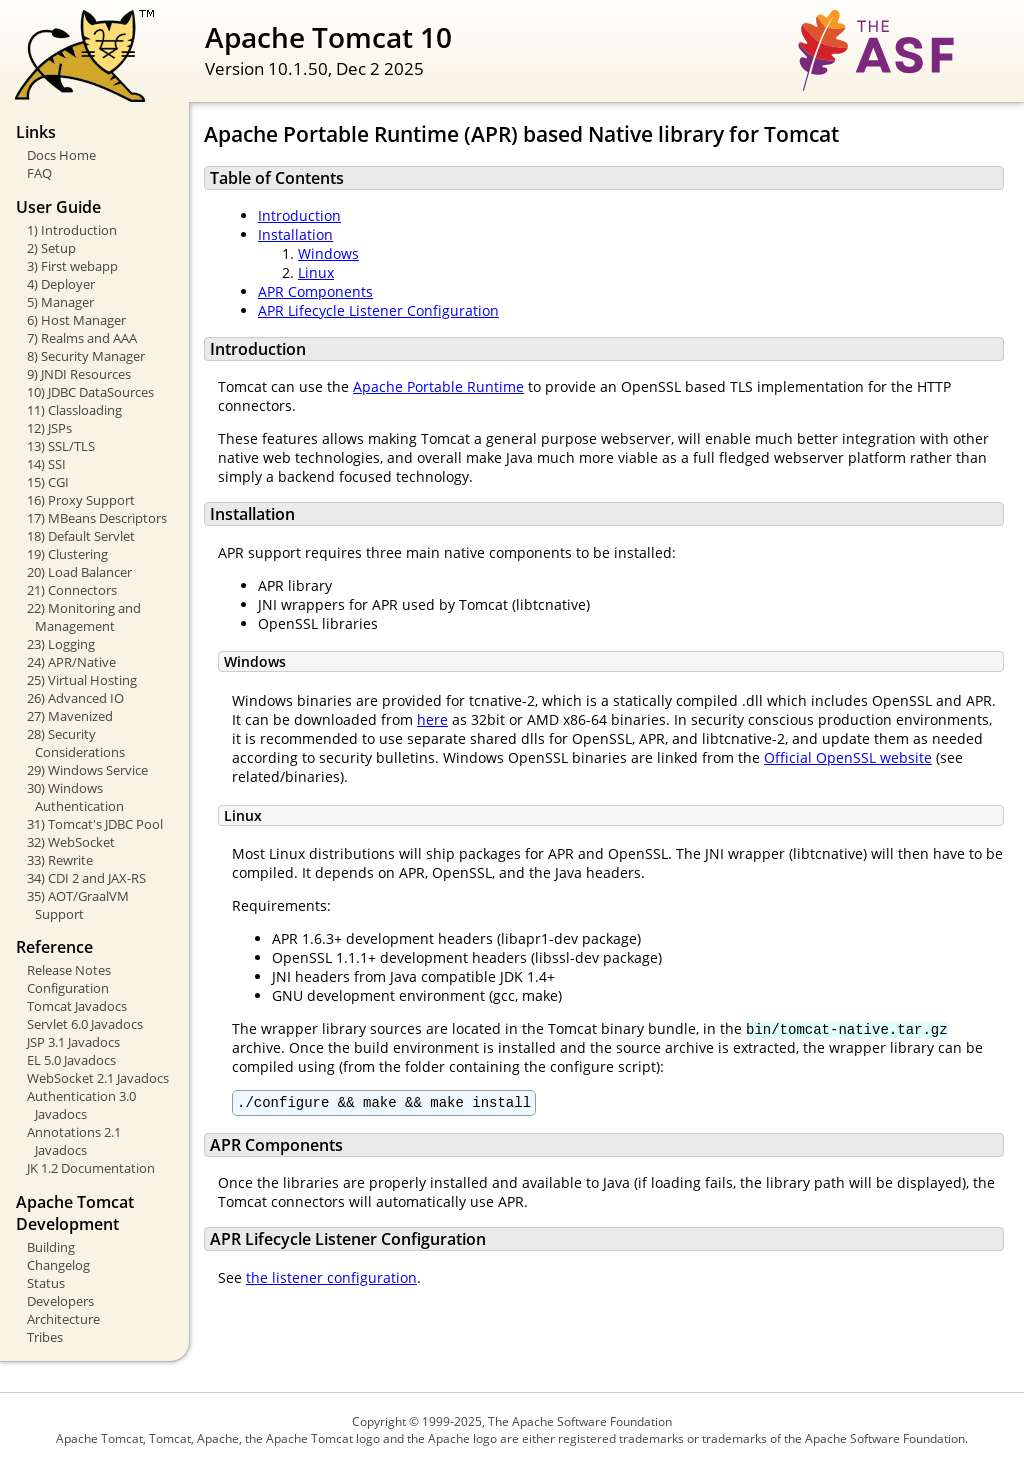 The height and width of the screenshot is (1467, 1024). Describe the element at coordinates (438, 386) in the screenshot. I see `Apache Portable Runtime` at that location.